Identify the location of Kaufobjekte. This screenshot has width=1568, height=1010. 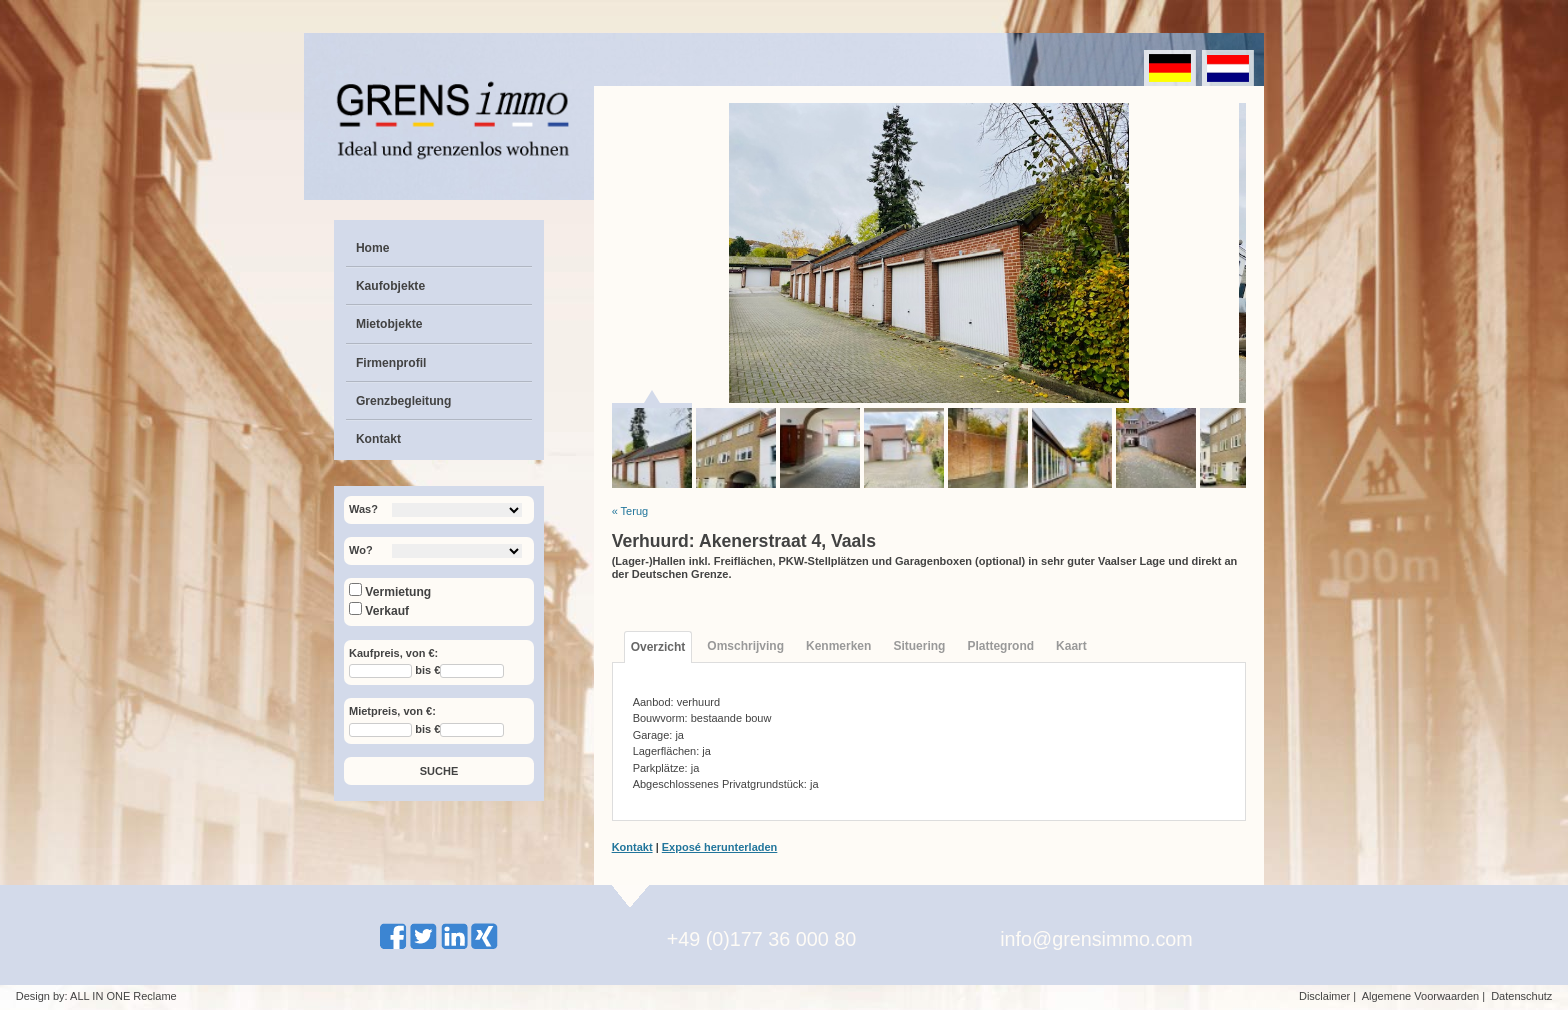
(390, 286).